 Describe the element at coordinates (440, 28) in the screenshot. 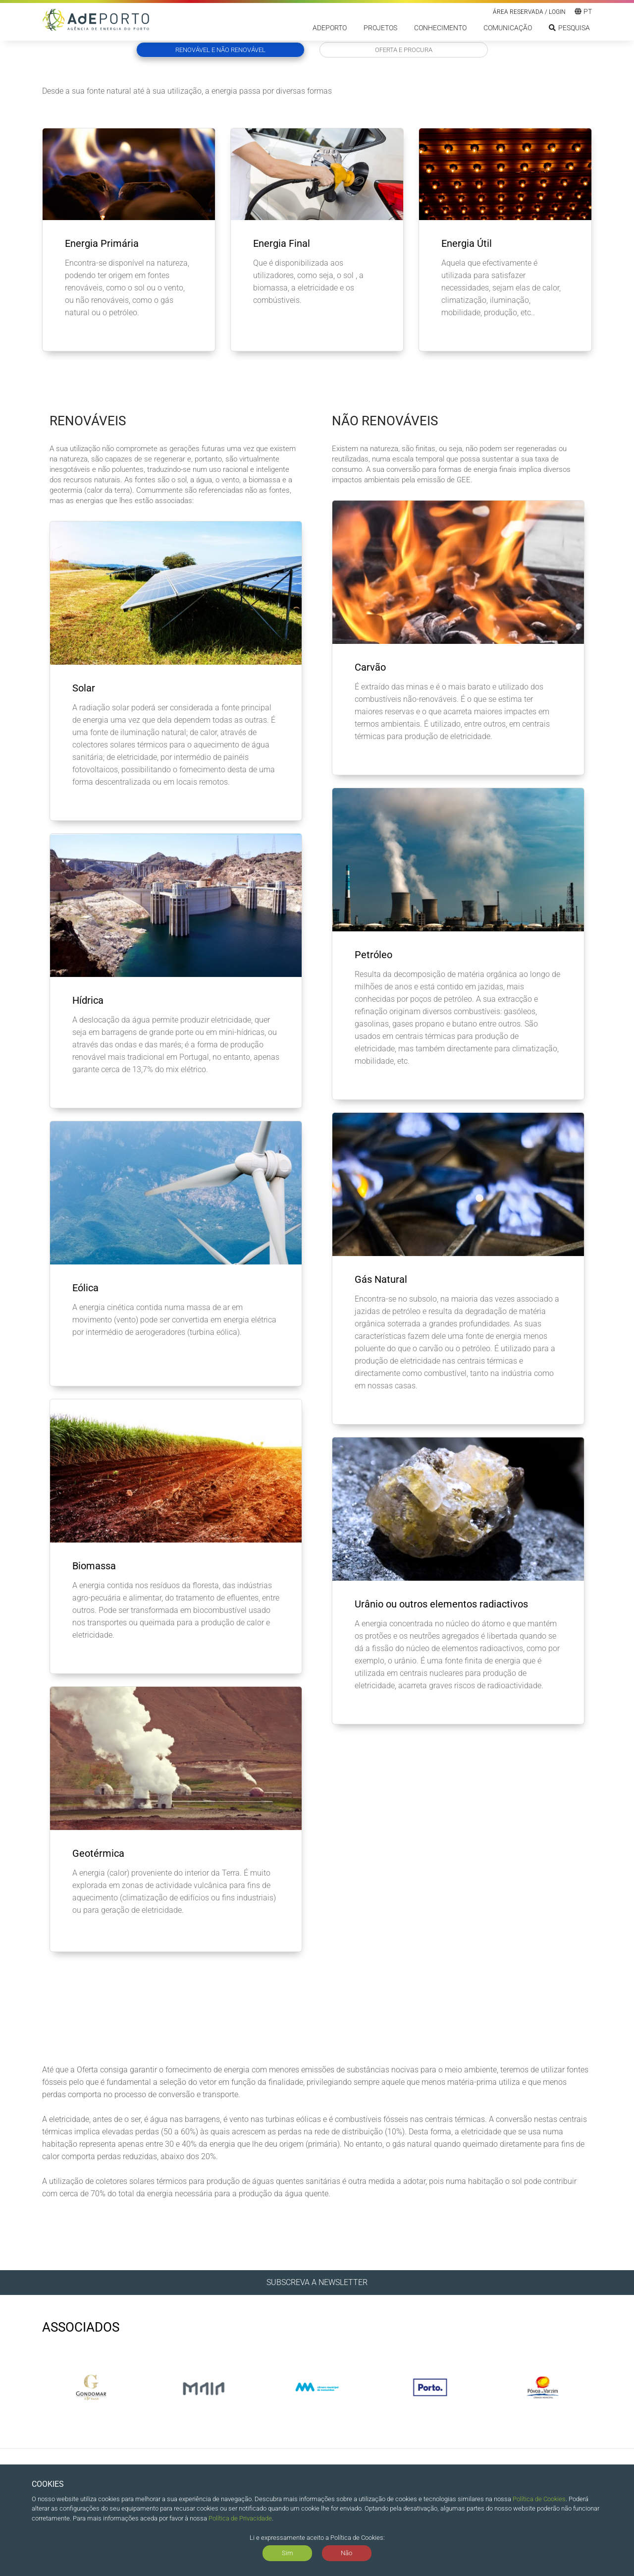

I see `Conhecimento` at that location.